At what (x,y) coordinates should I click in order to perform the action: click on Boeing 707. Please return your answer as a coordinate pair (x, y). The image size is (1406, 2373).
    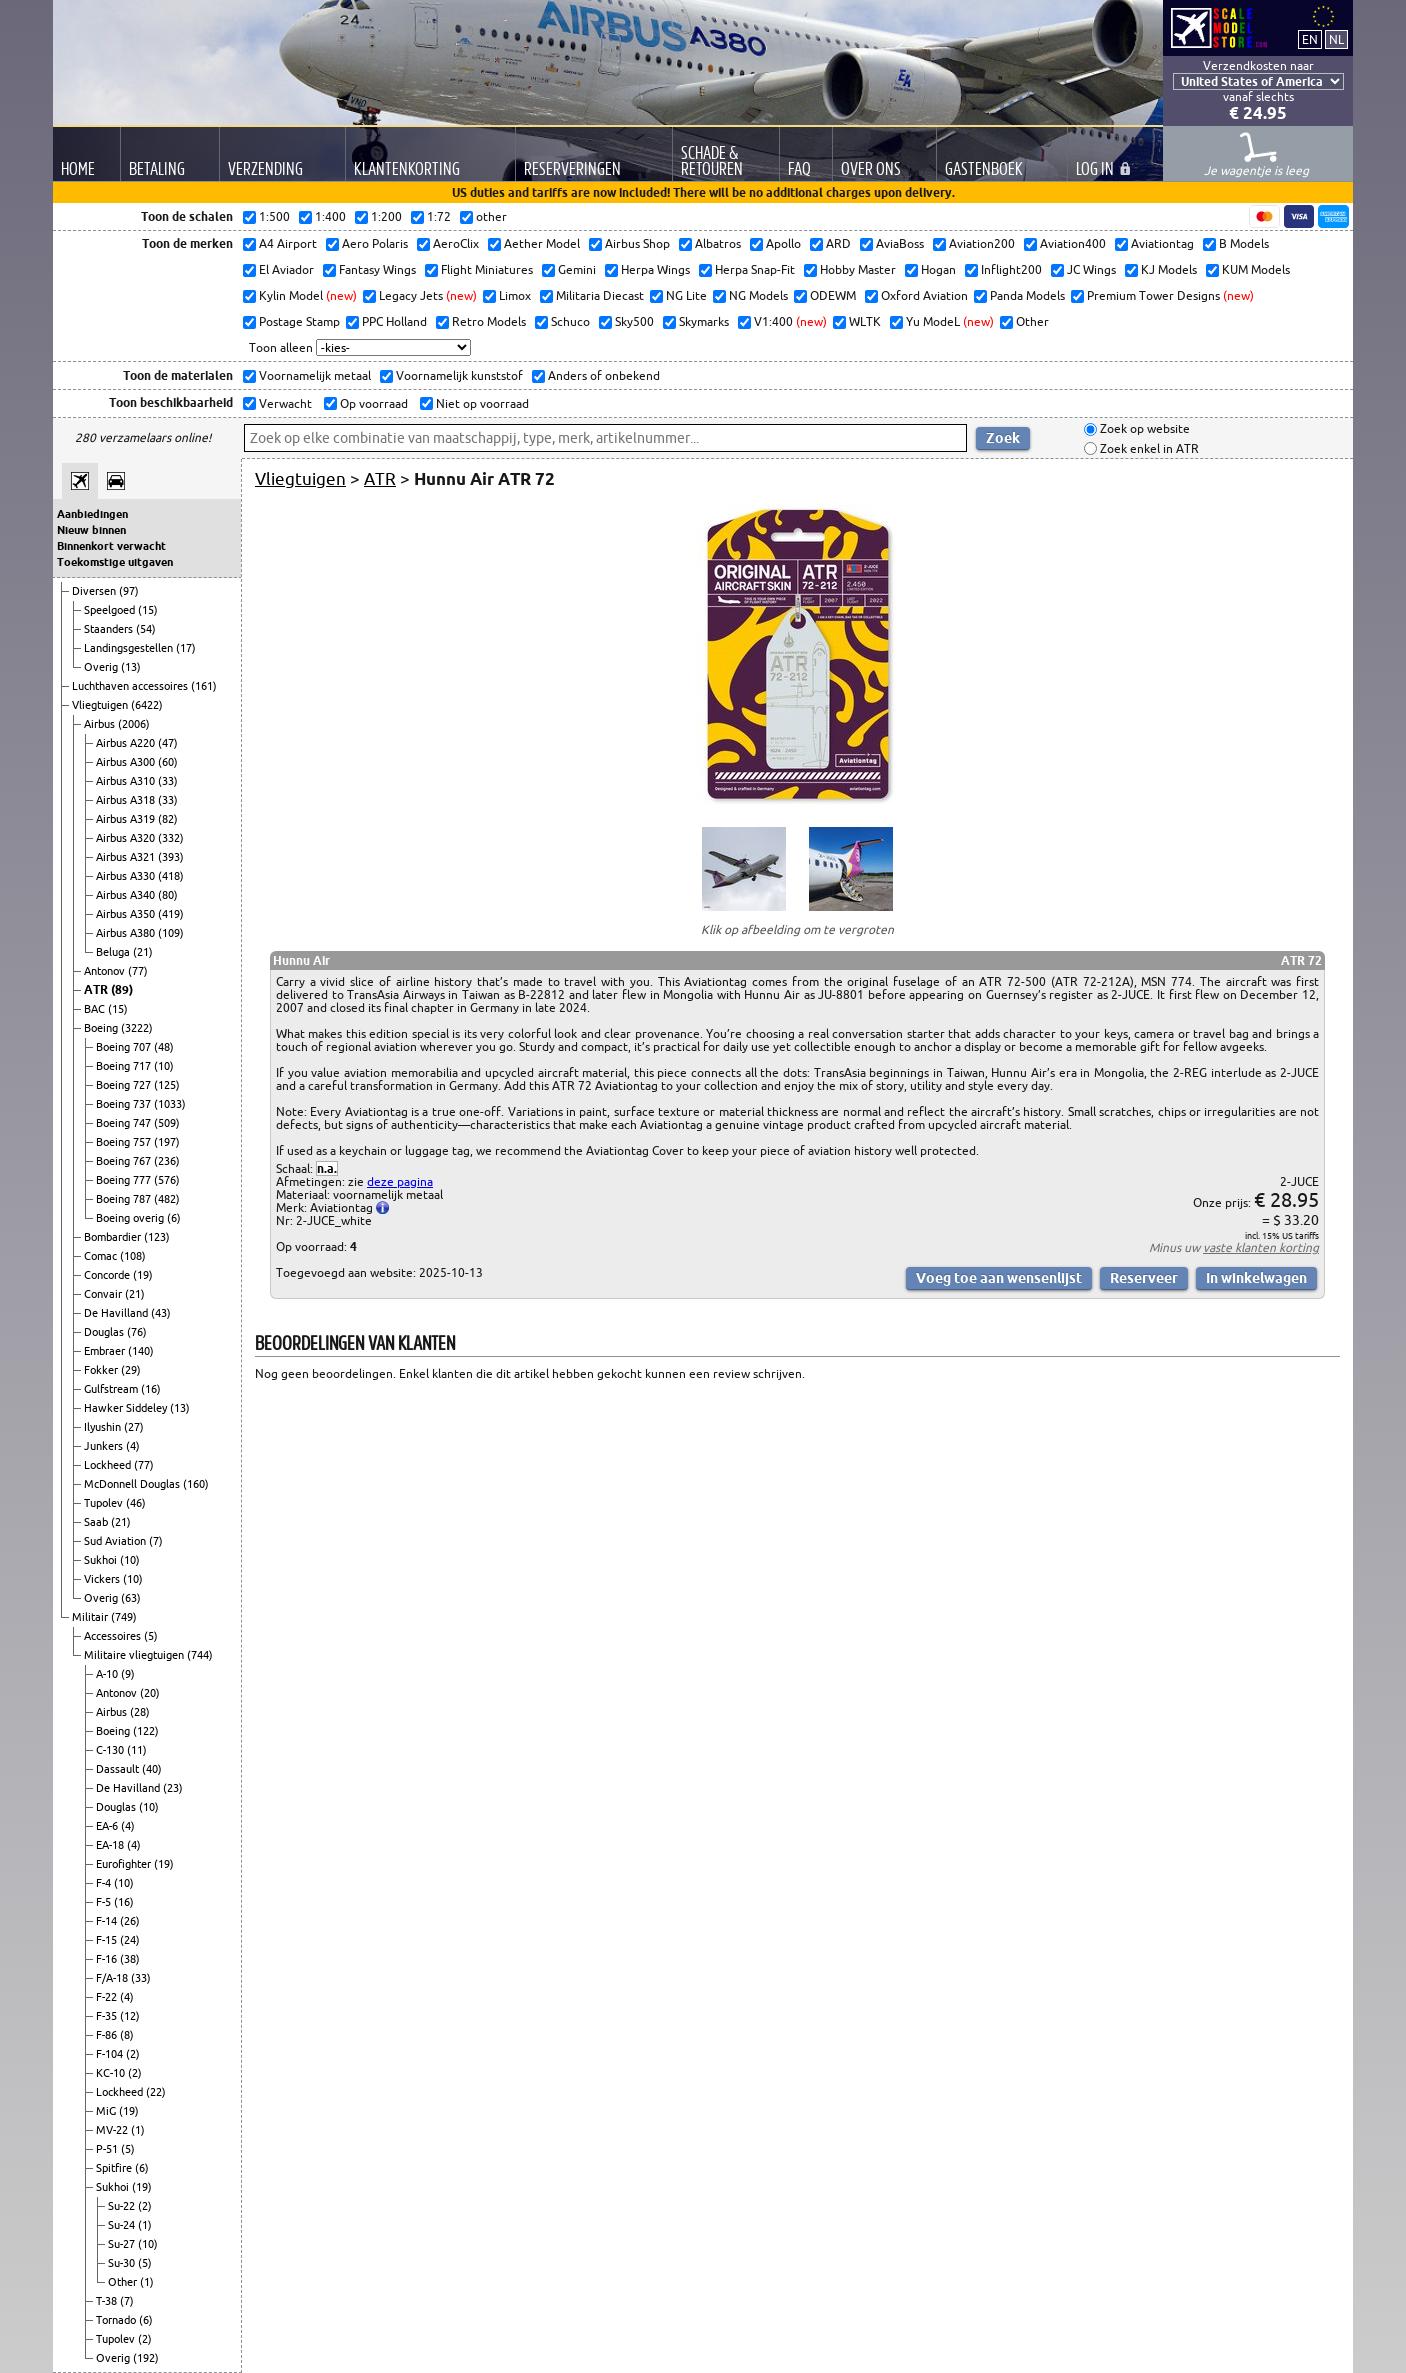
    Looking at the image, I should click on (125, 1047).